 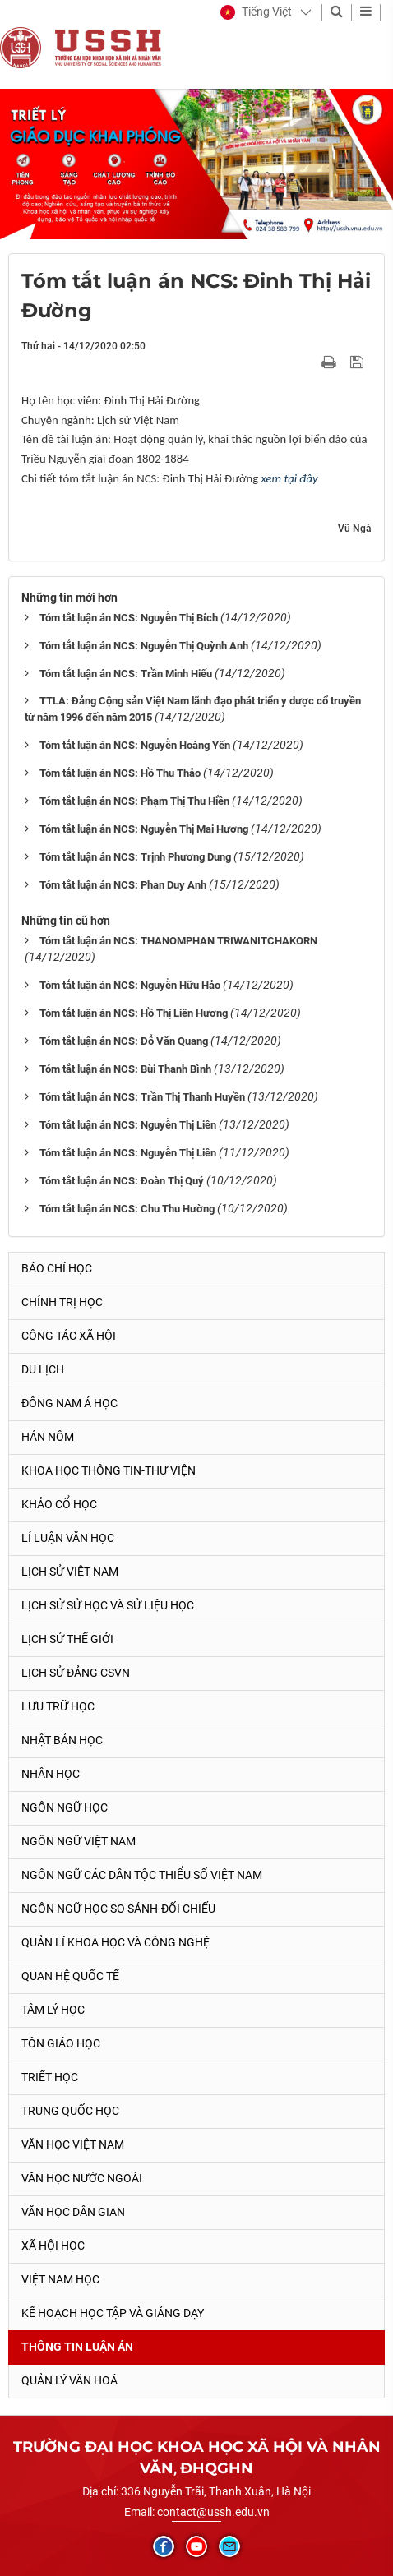 I want to click on Tóm tắt luận án NCS: Hồ Thu Thảo, so click(x=120, y=773).